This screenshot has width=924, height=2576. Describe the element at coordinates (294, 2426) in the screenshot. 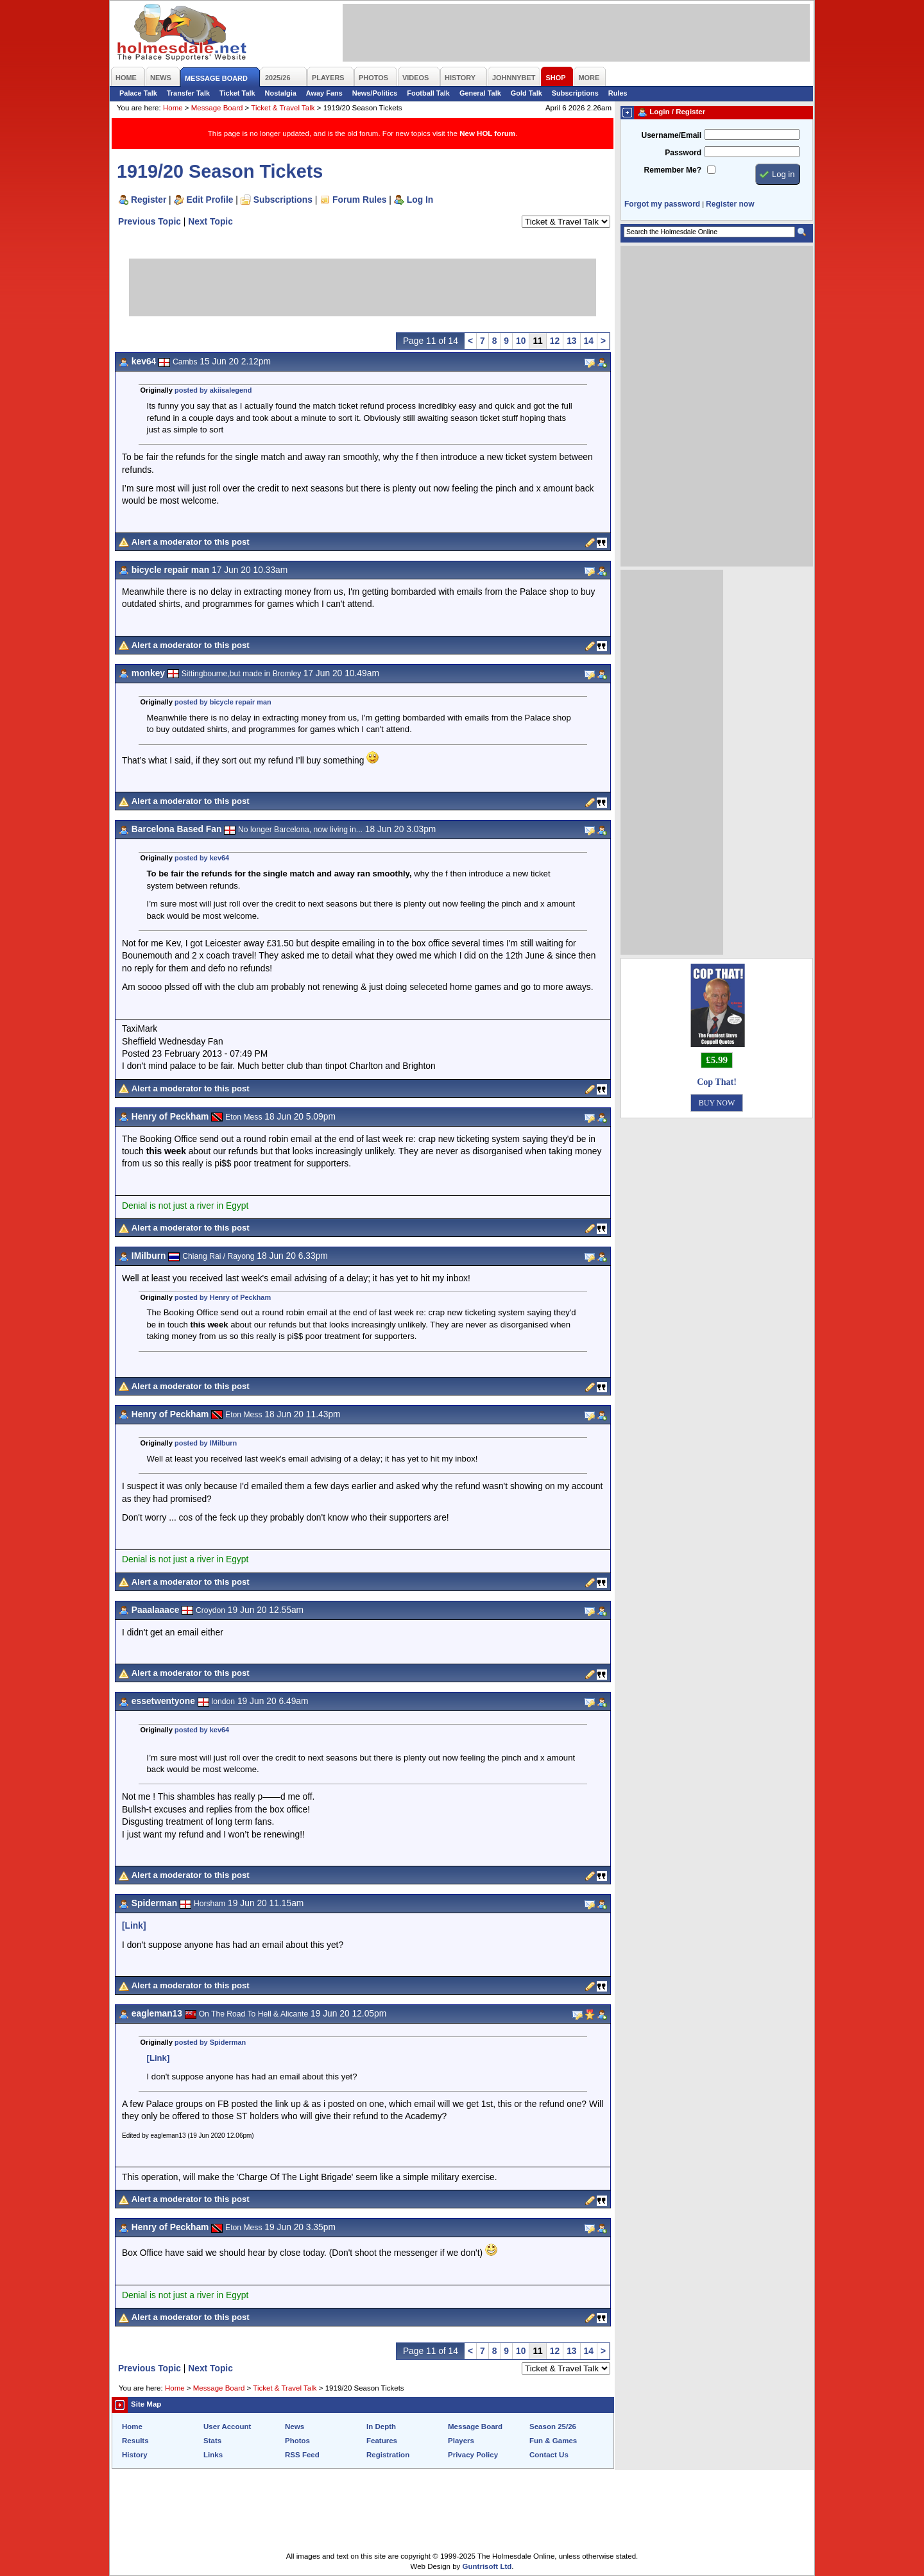

I see `News` at that location.